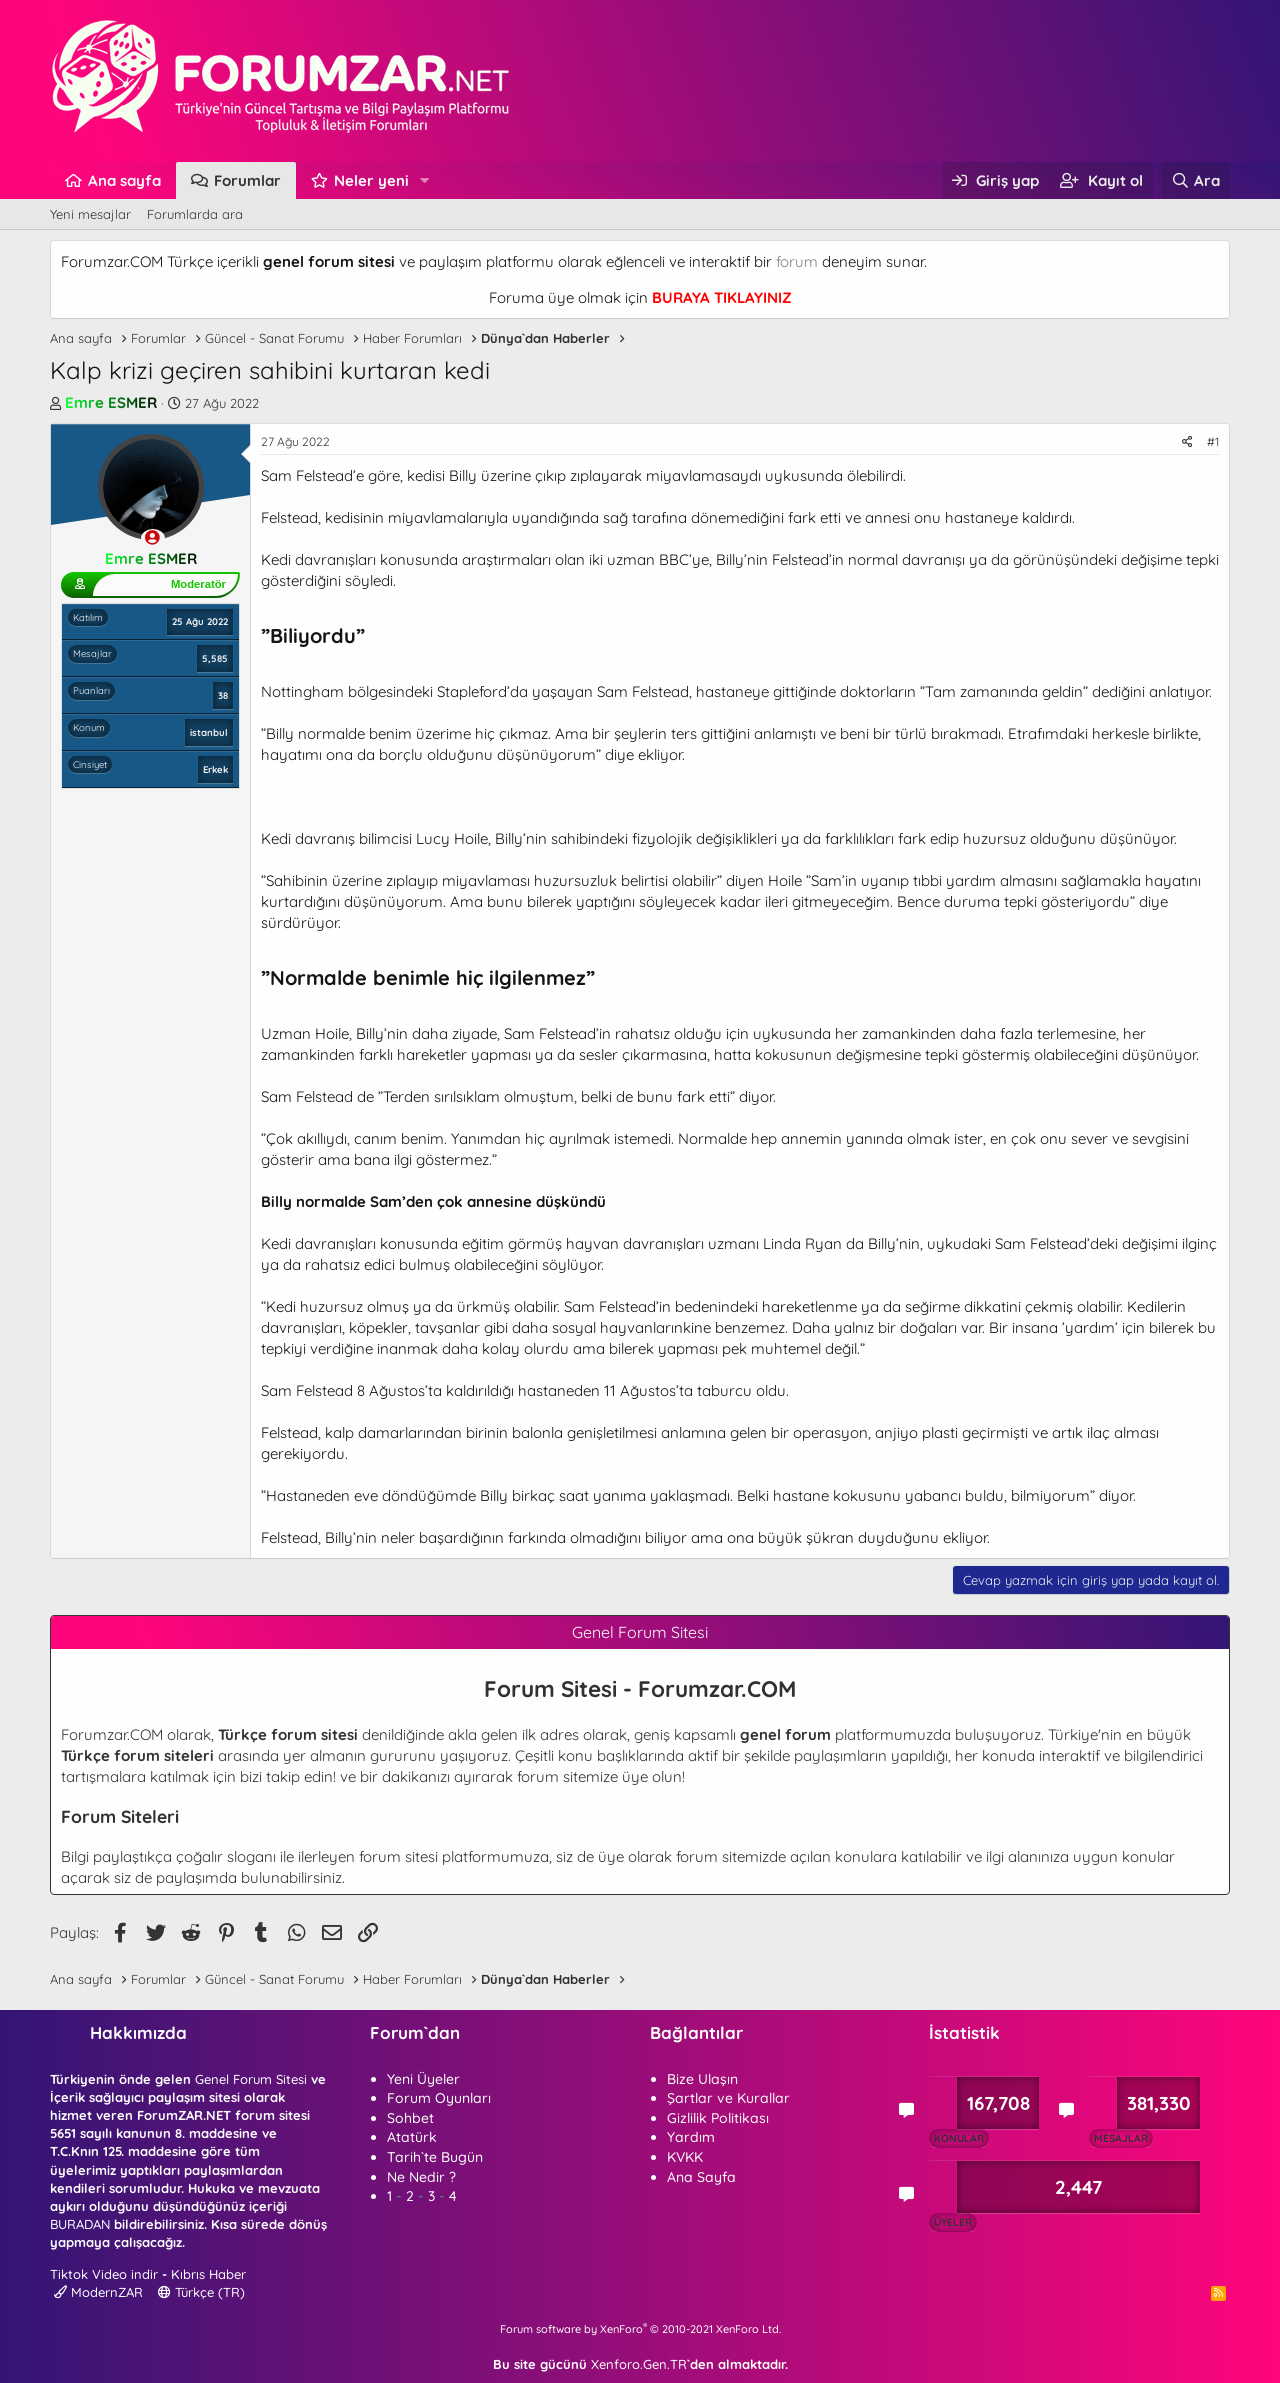 The width and height of the screenshot is (1280, 2383). I want to click on Yardım, so click(691, 2137).